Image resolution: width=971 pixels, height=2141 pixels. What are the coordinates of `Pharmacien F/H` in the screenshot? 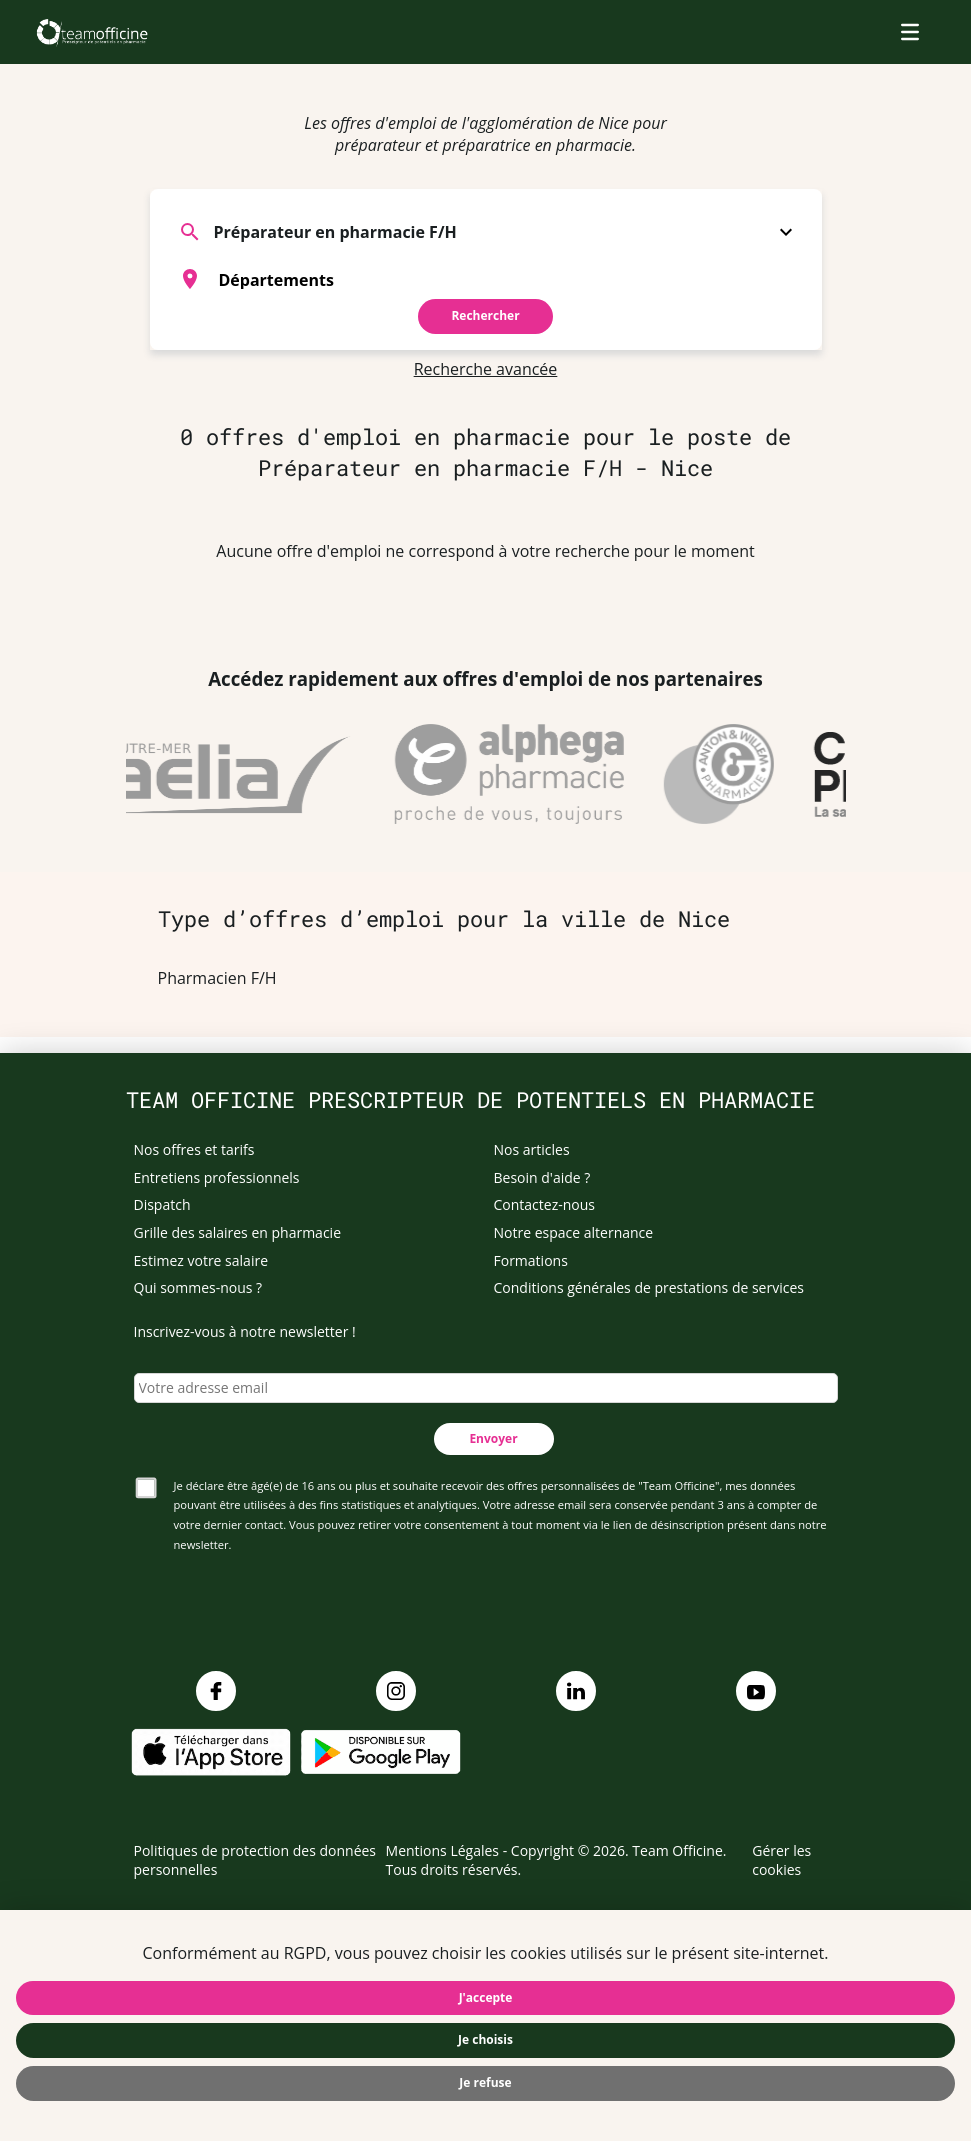 It's located at (217, 978).